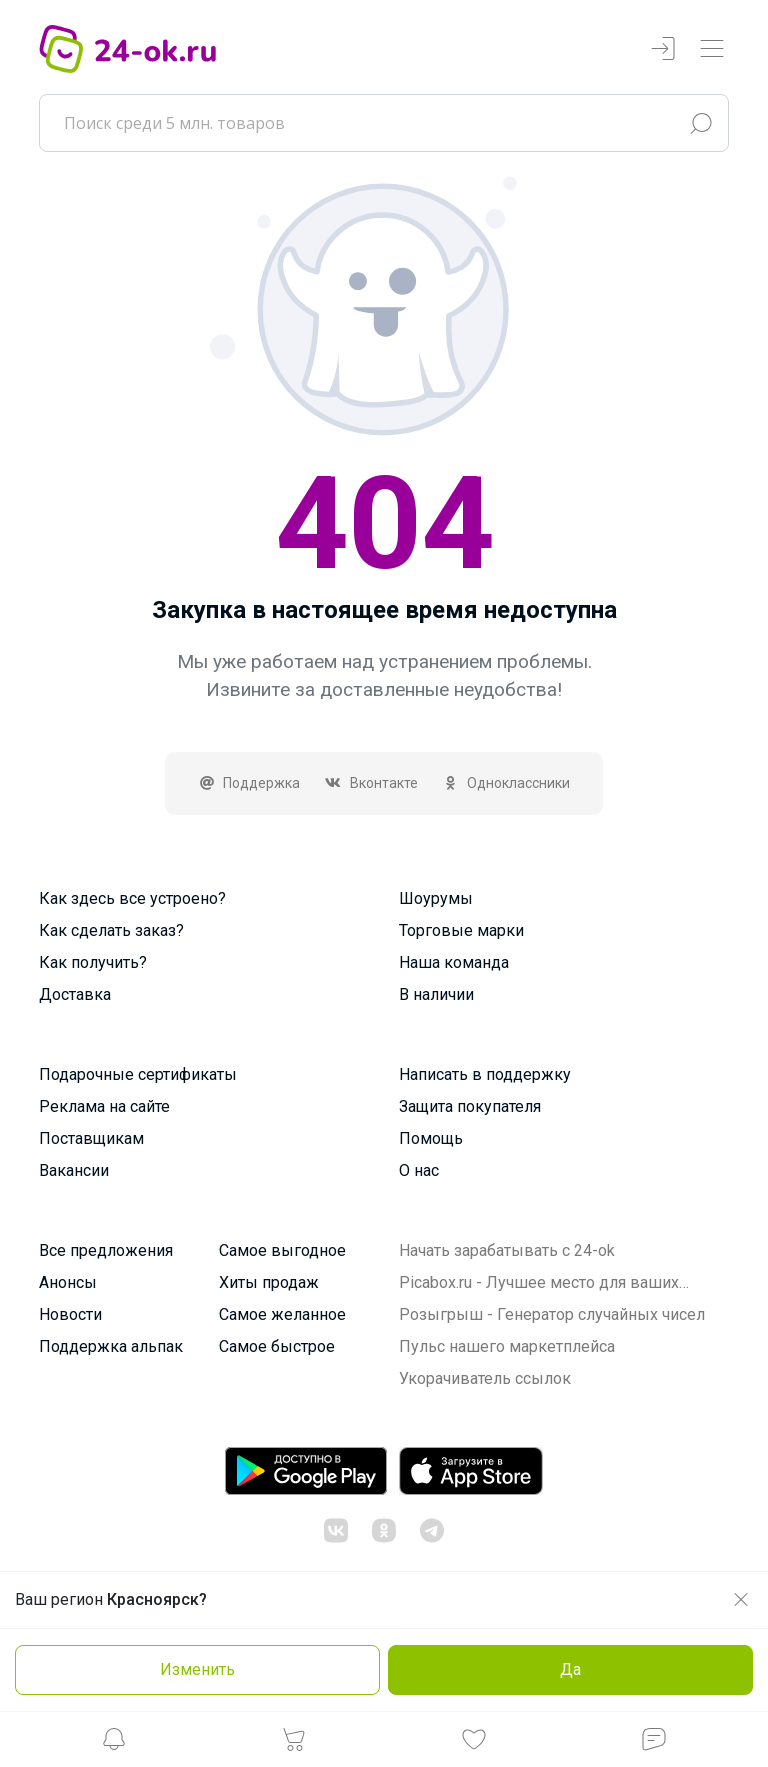  What do you see at coordinates (282, 1314) in the screenshot?
I see `Самое желанное` at bounding box center [282, 1314].